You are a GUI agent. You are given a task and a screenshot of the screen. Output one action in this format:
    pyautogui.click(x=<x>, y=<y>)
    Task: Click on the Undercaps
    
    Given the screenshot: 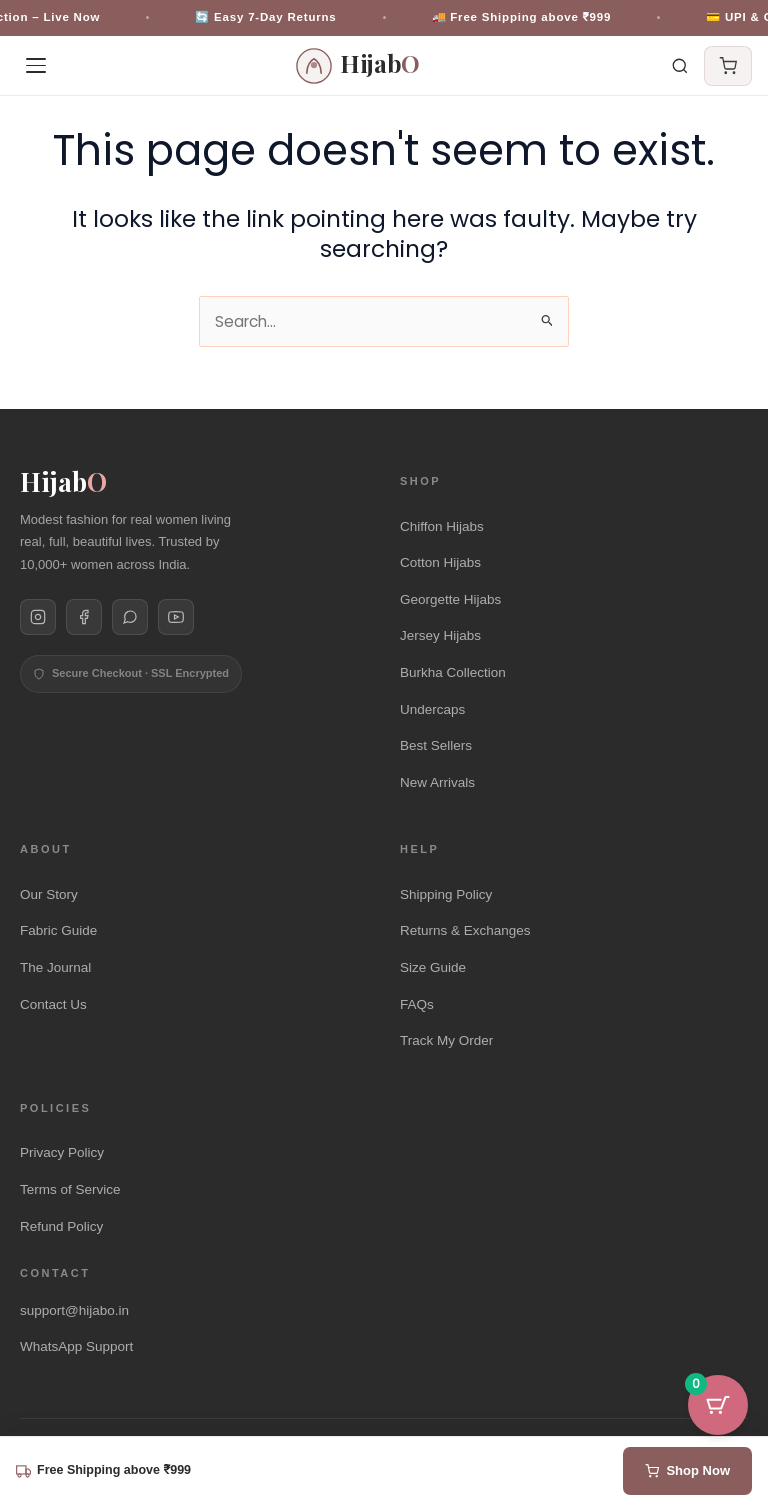 What is the action you would take?
    pyautogui.click(x=432, y=709)
    